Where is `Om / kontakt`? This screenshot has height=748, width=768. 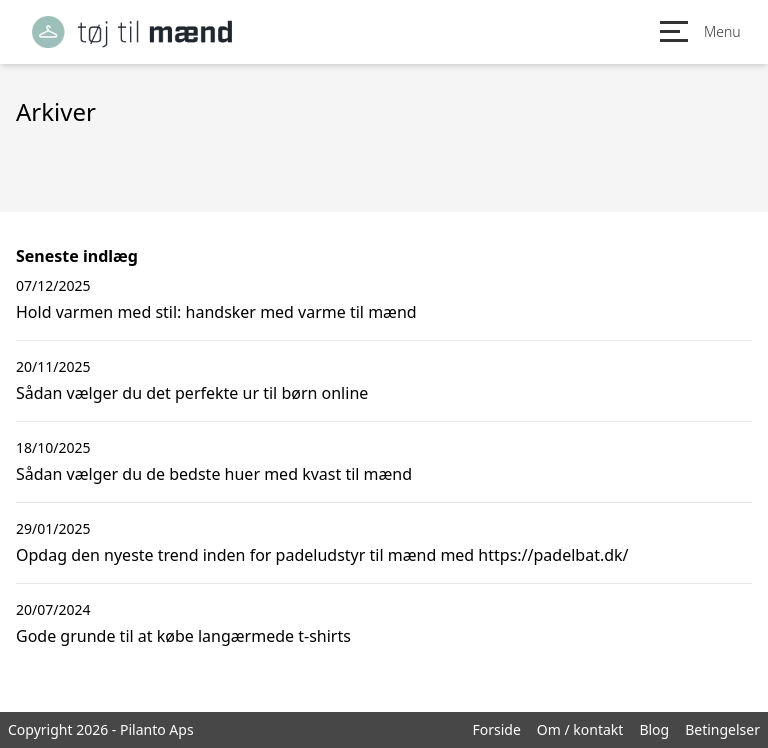
Om / kontakt is located at coordinates (580, 729).